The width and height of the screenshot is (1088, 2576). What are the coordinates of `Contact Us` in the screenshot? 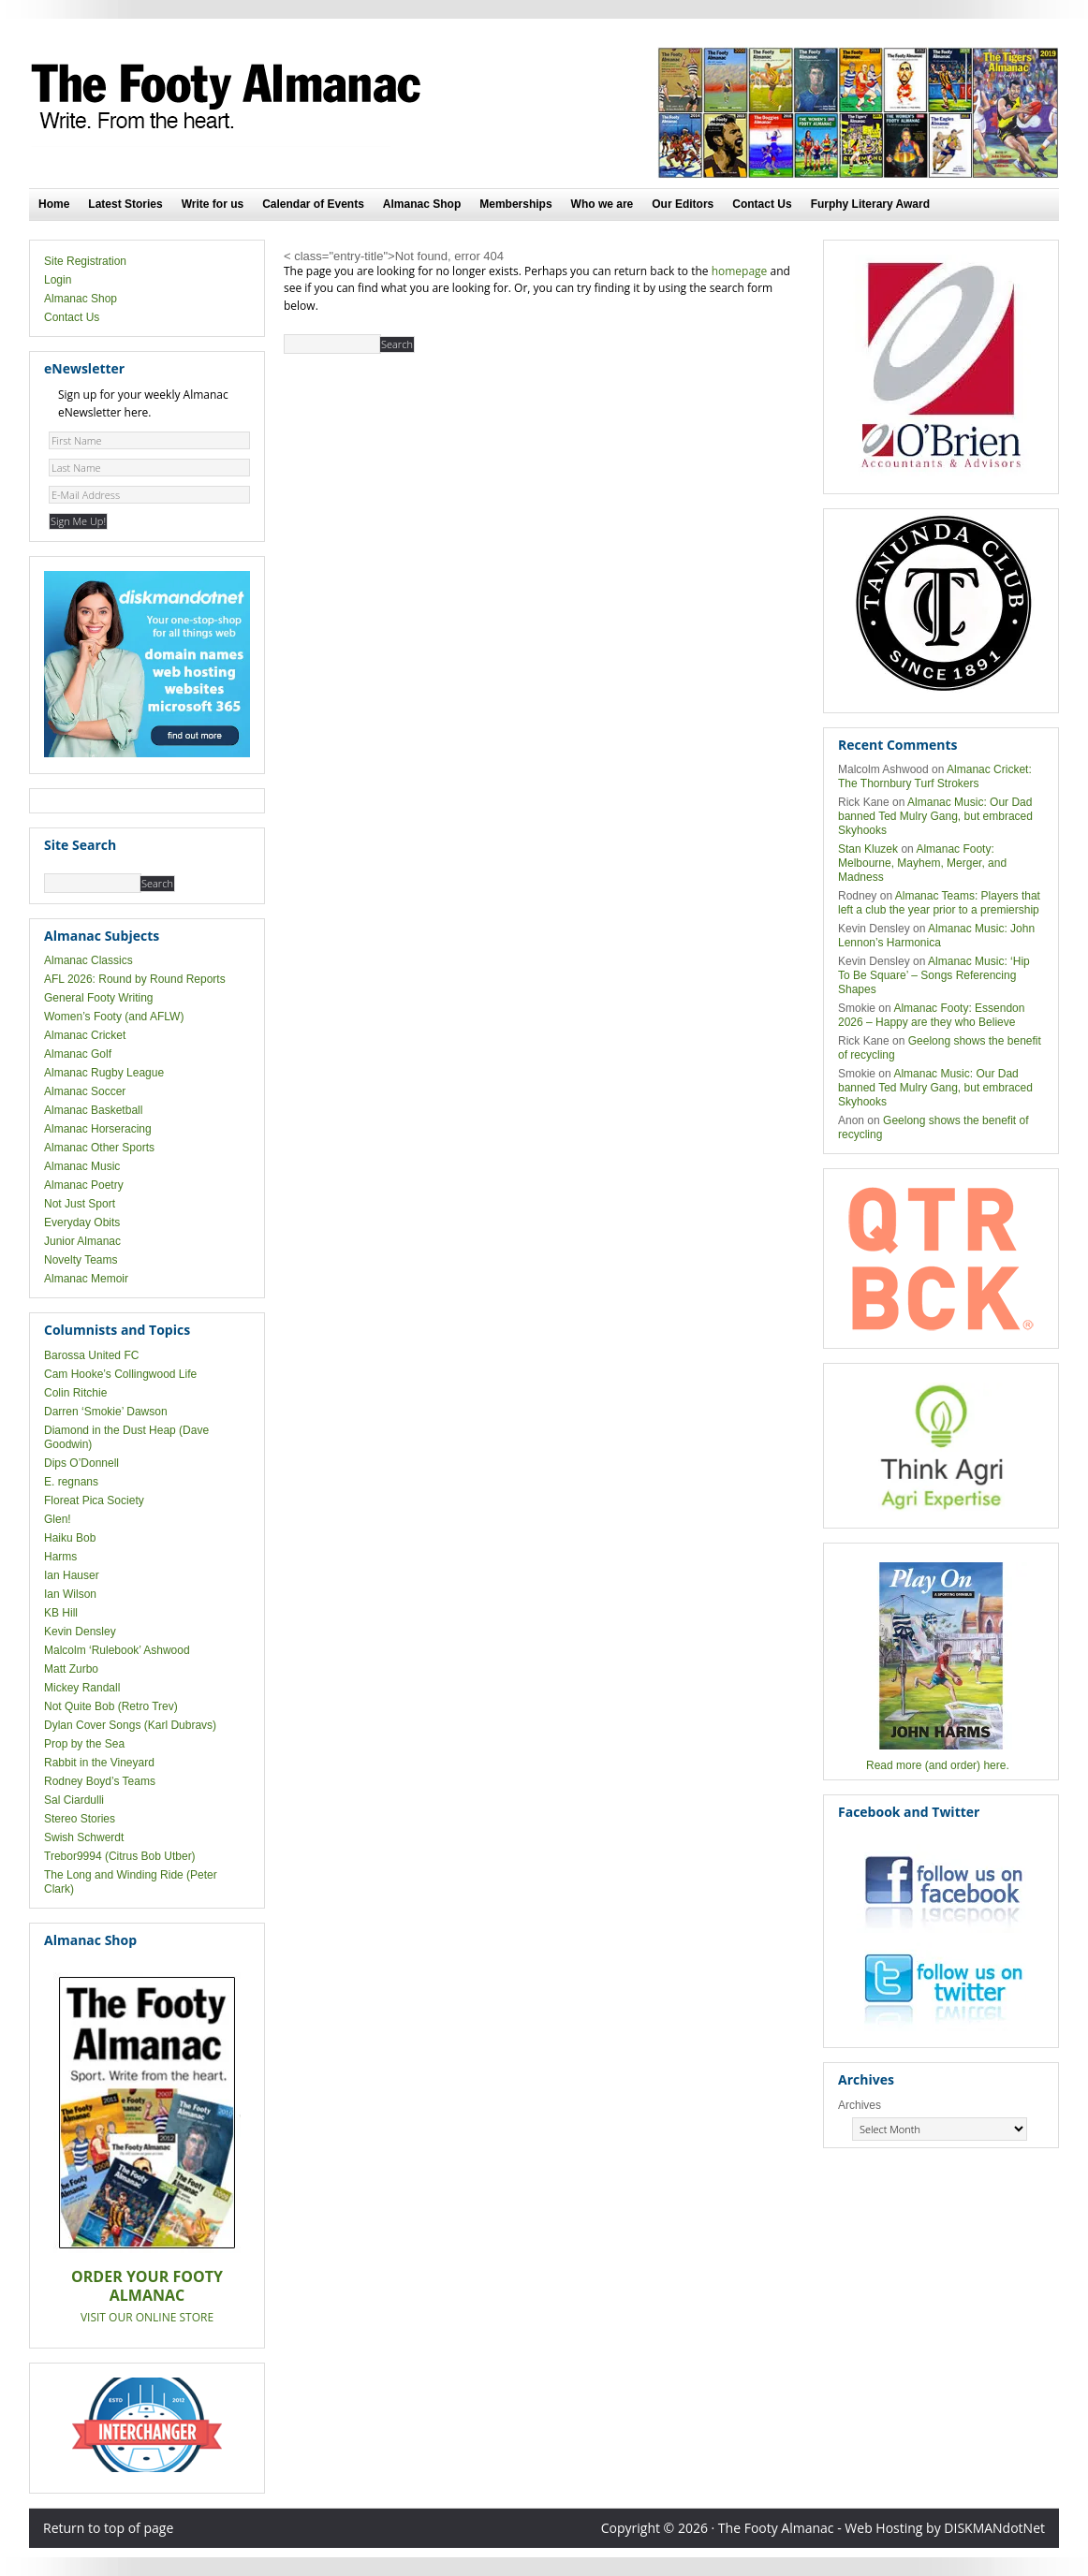 It's located at (761, 204).